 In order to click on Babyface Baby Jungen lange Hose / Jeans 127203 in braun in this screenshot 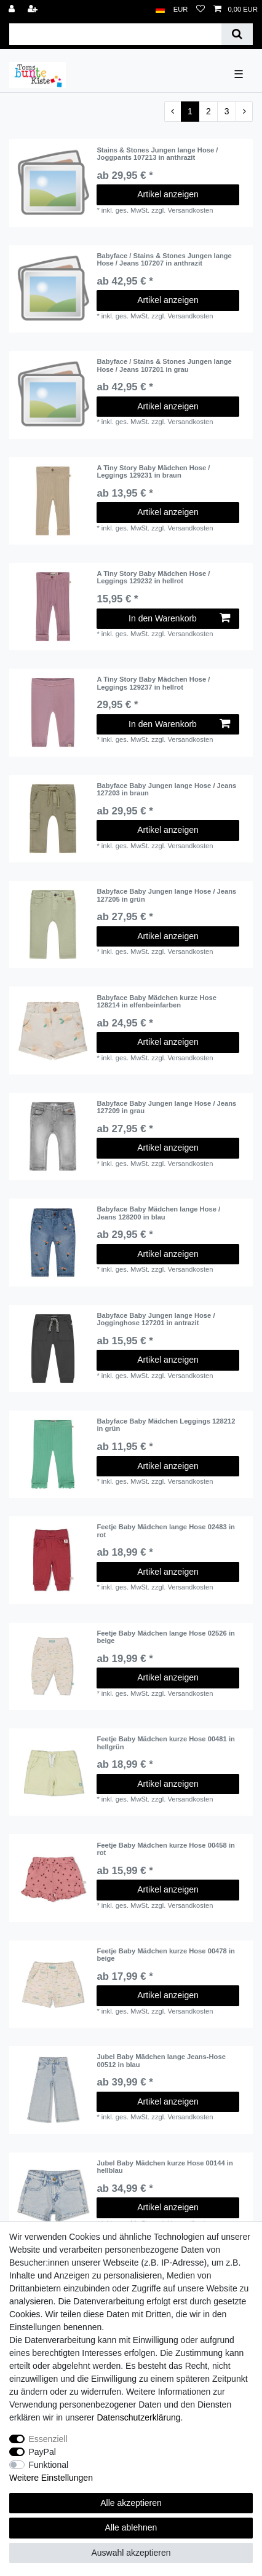, I will do `click(166, 789)`.